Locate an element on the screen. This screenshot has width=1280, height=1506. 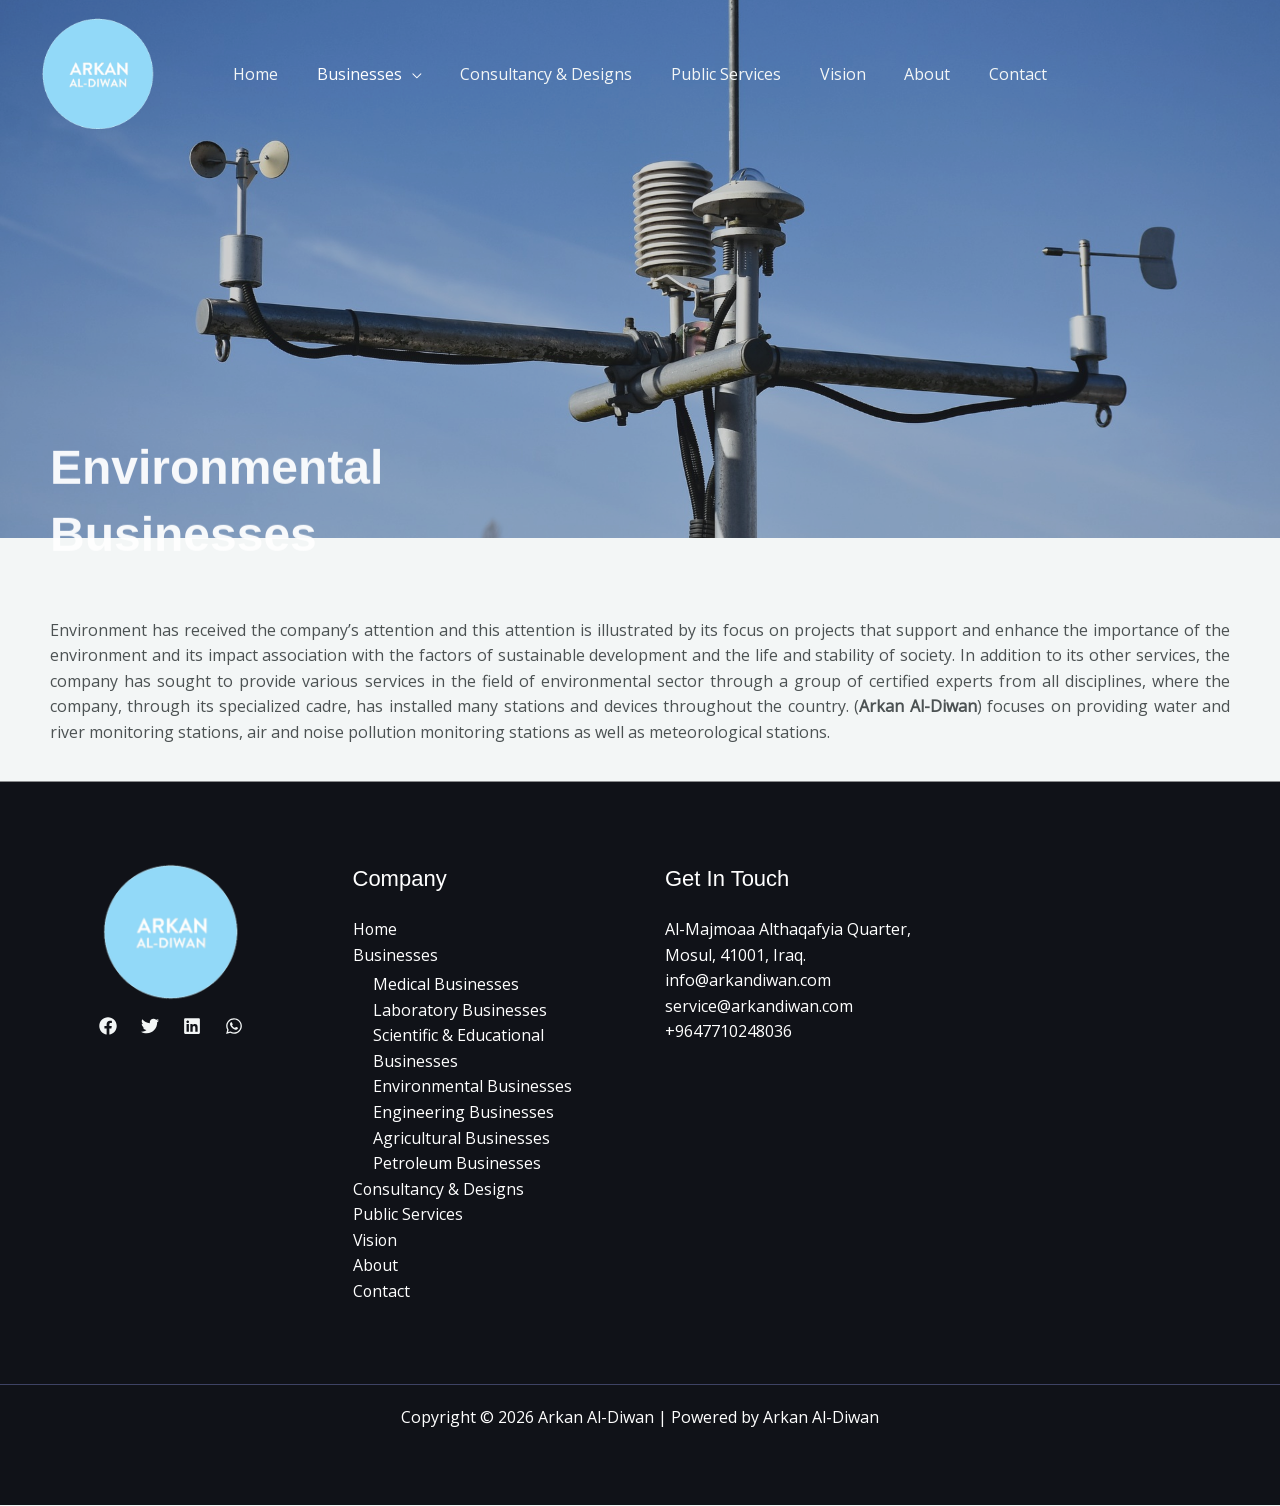
Medical Businesses is located at coordinates (446, 984).